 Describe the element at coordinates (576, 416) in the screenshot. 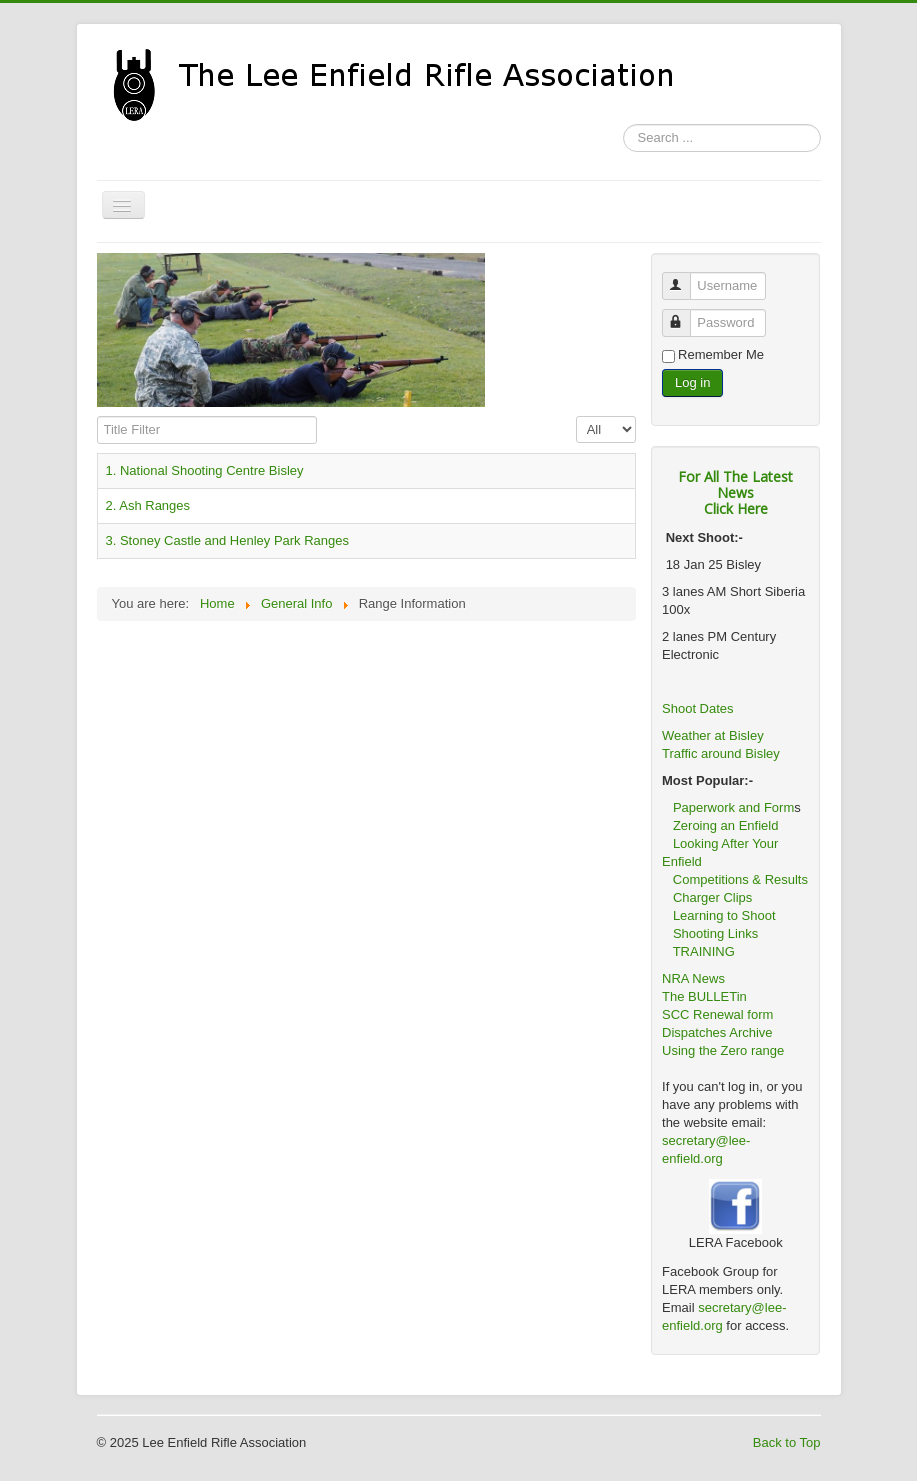

I see `Display #` at that location.